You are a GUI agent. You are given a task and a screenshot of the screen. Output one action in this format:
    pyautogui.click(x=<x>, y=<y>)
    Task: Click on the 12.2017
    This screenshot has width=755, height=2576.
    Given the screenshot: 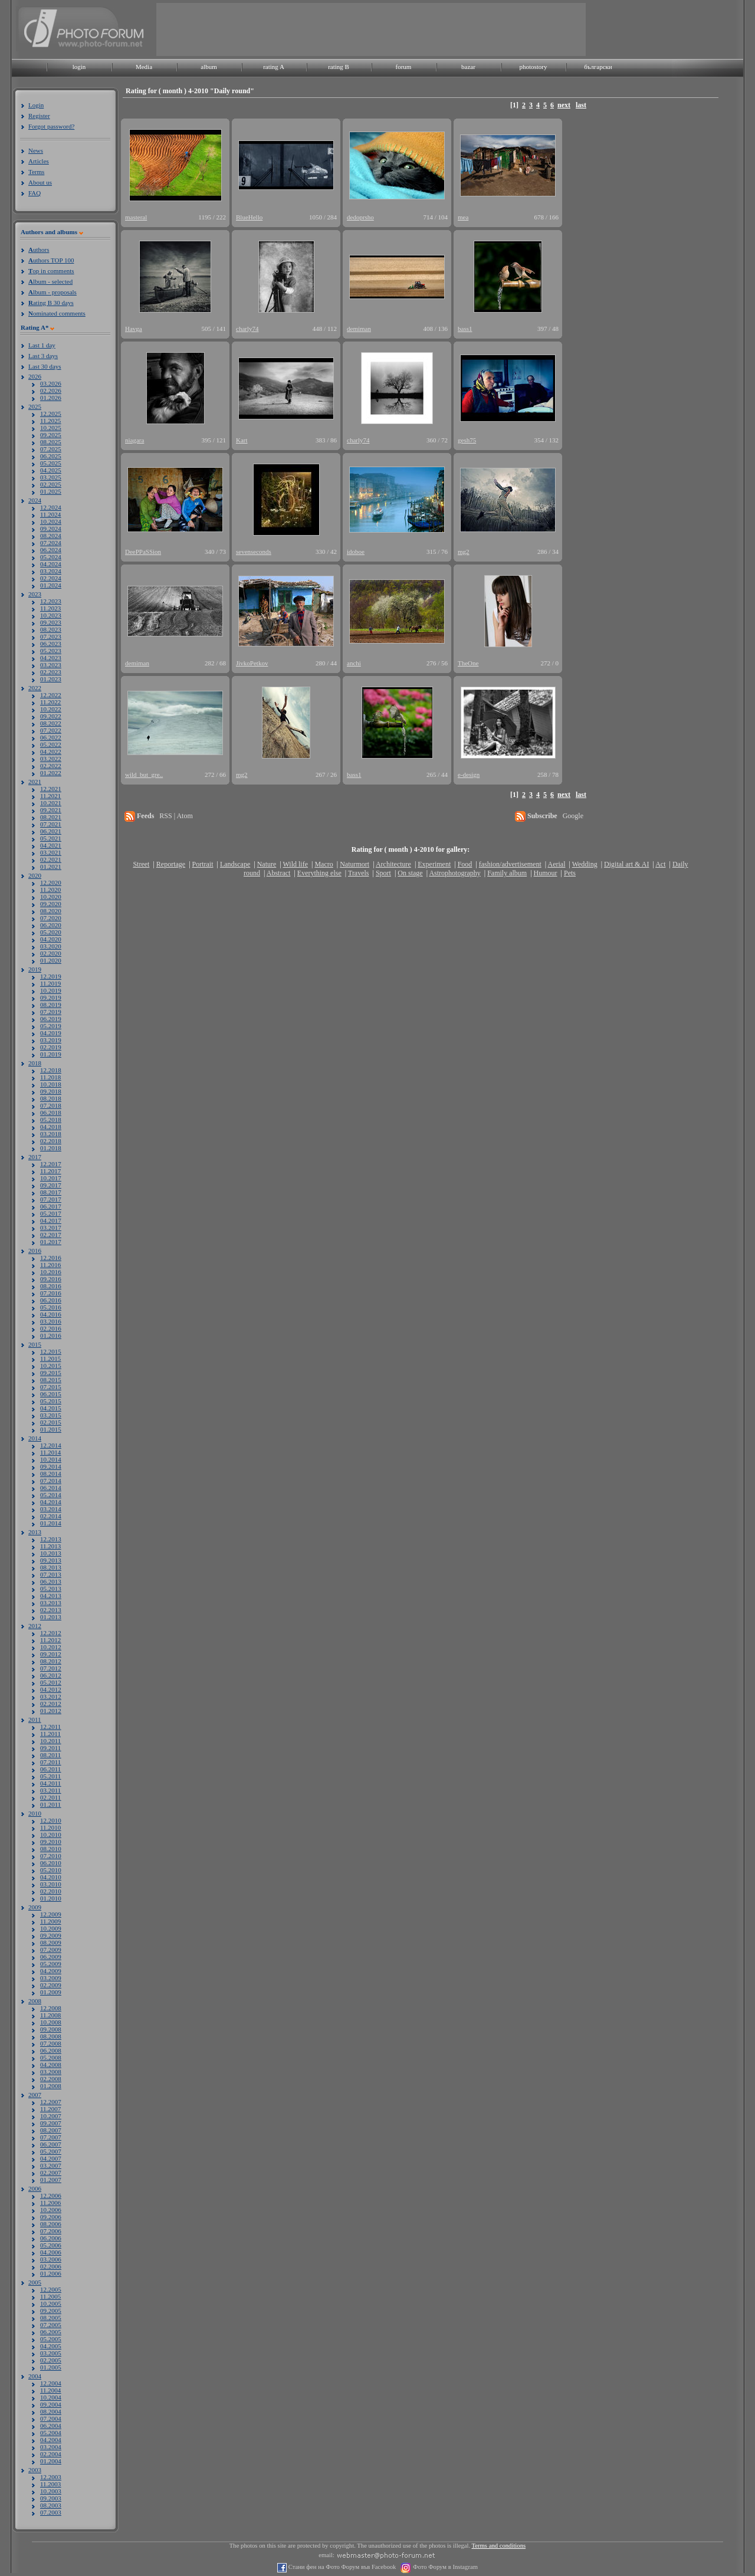 What is the action you would take?
    pyautogui.click(x=50, y=1163)
    